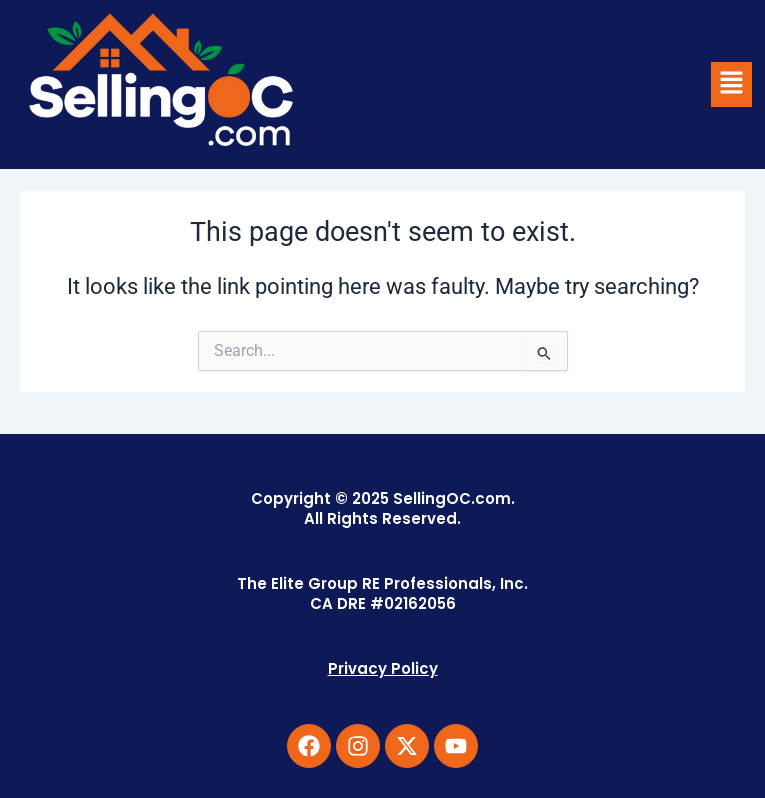 This screenshot has height=798, width=765. What do you see at coordinates (383, 668) in the screenshot?
I see `Privacy Policy` at bounding box center [383, 668].